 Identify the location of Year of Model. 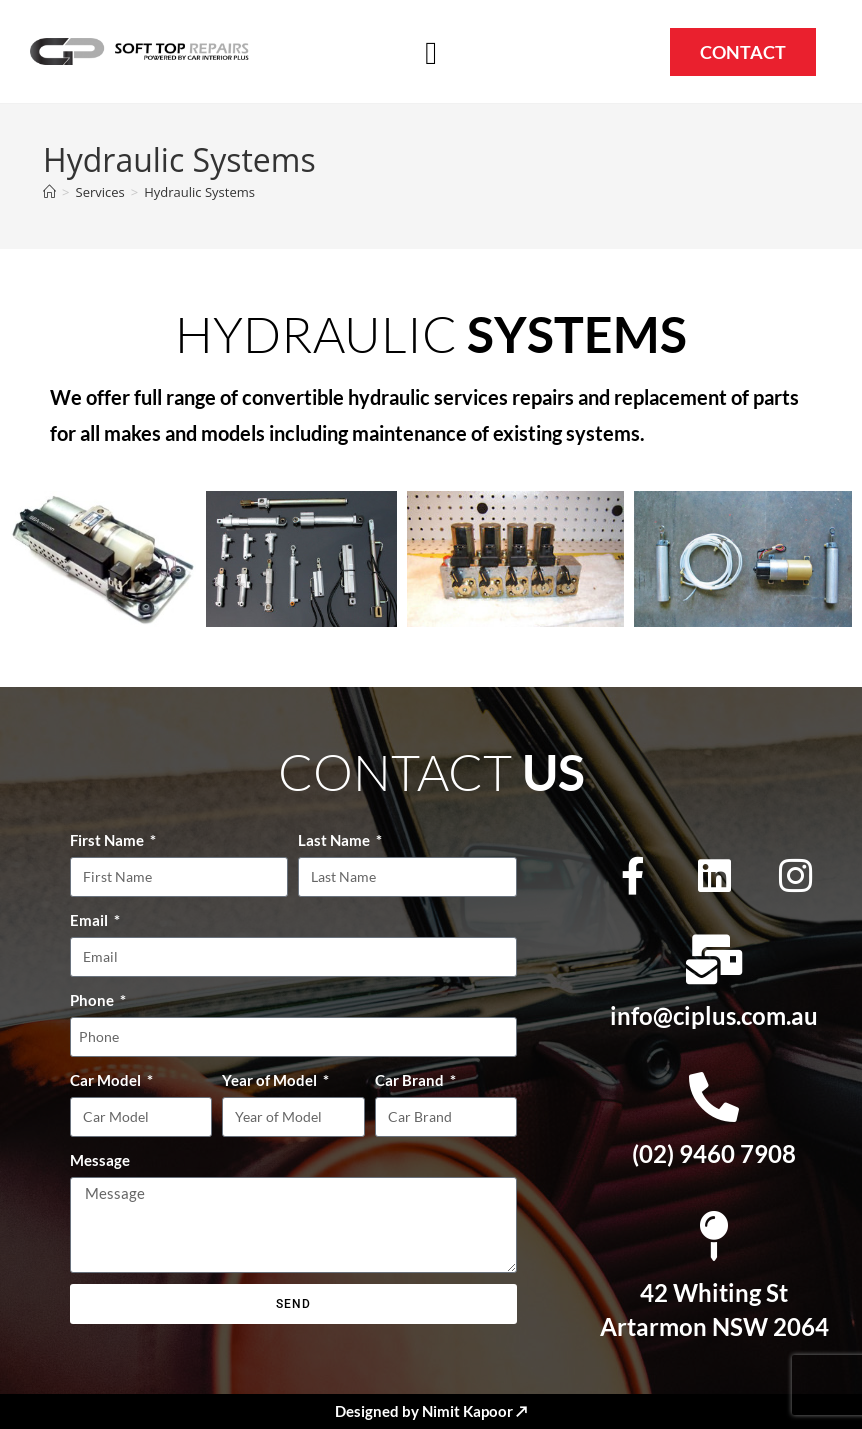
(271, 1080).